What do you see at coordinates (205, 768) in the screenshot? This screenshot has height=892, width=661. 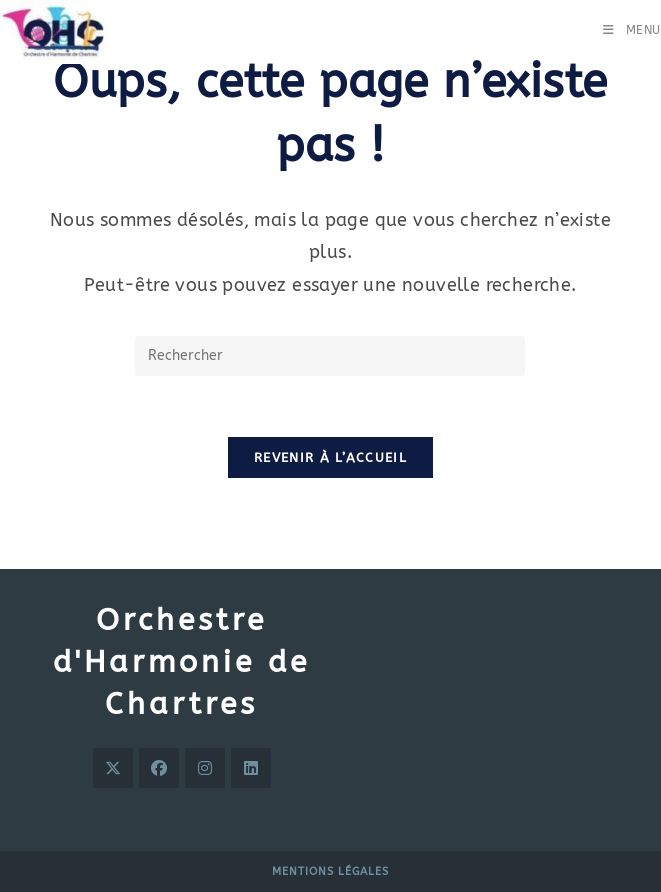 I see `[Instagram]` at bounding box center [205, 768].